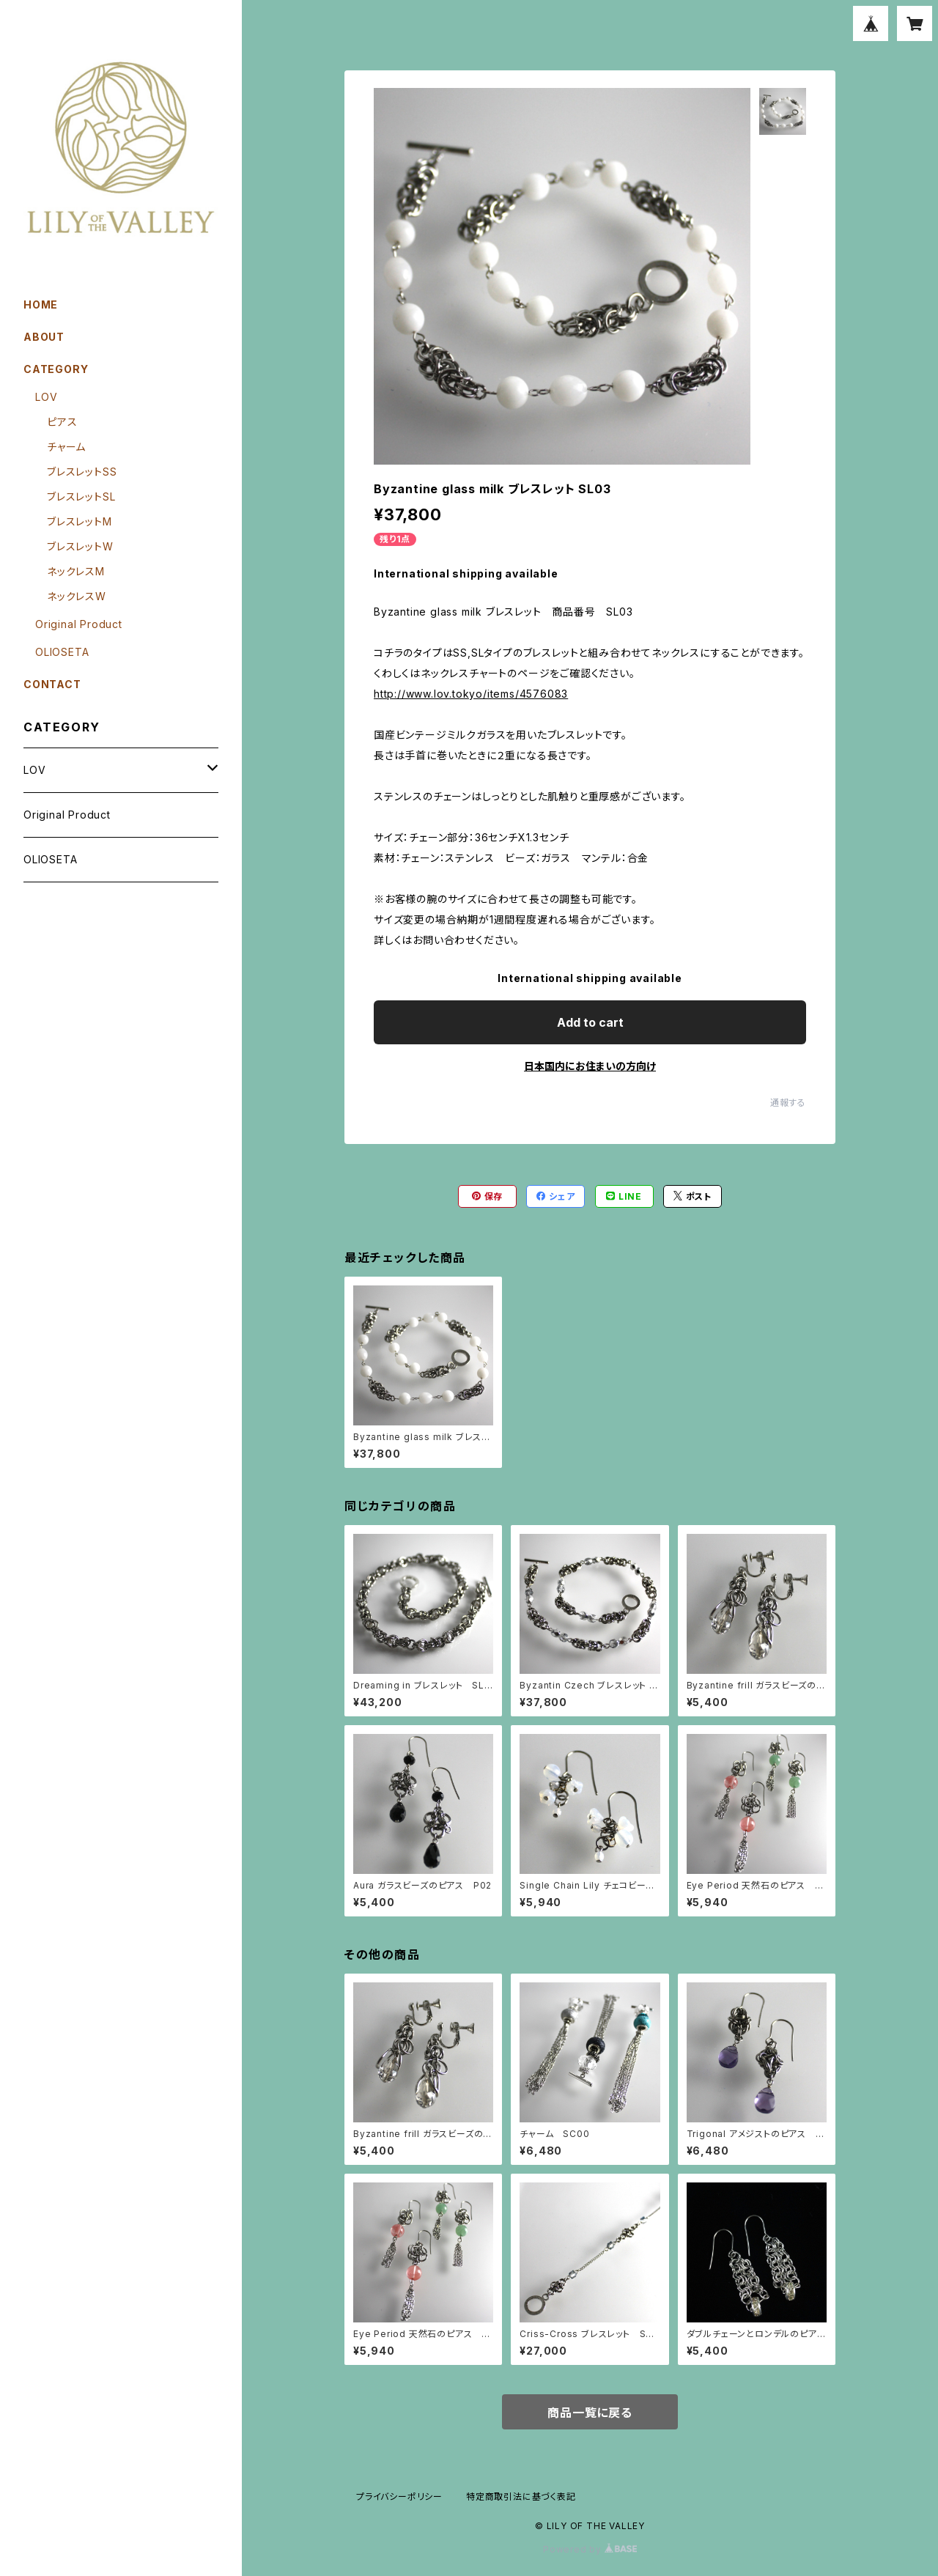 This screenshot has width=938, height=2576. I want to click on ブレスレットW, so click(80, 546).